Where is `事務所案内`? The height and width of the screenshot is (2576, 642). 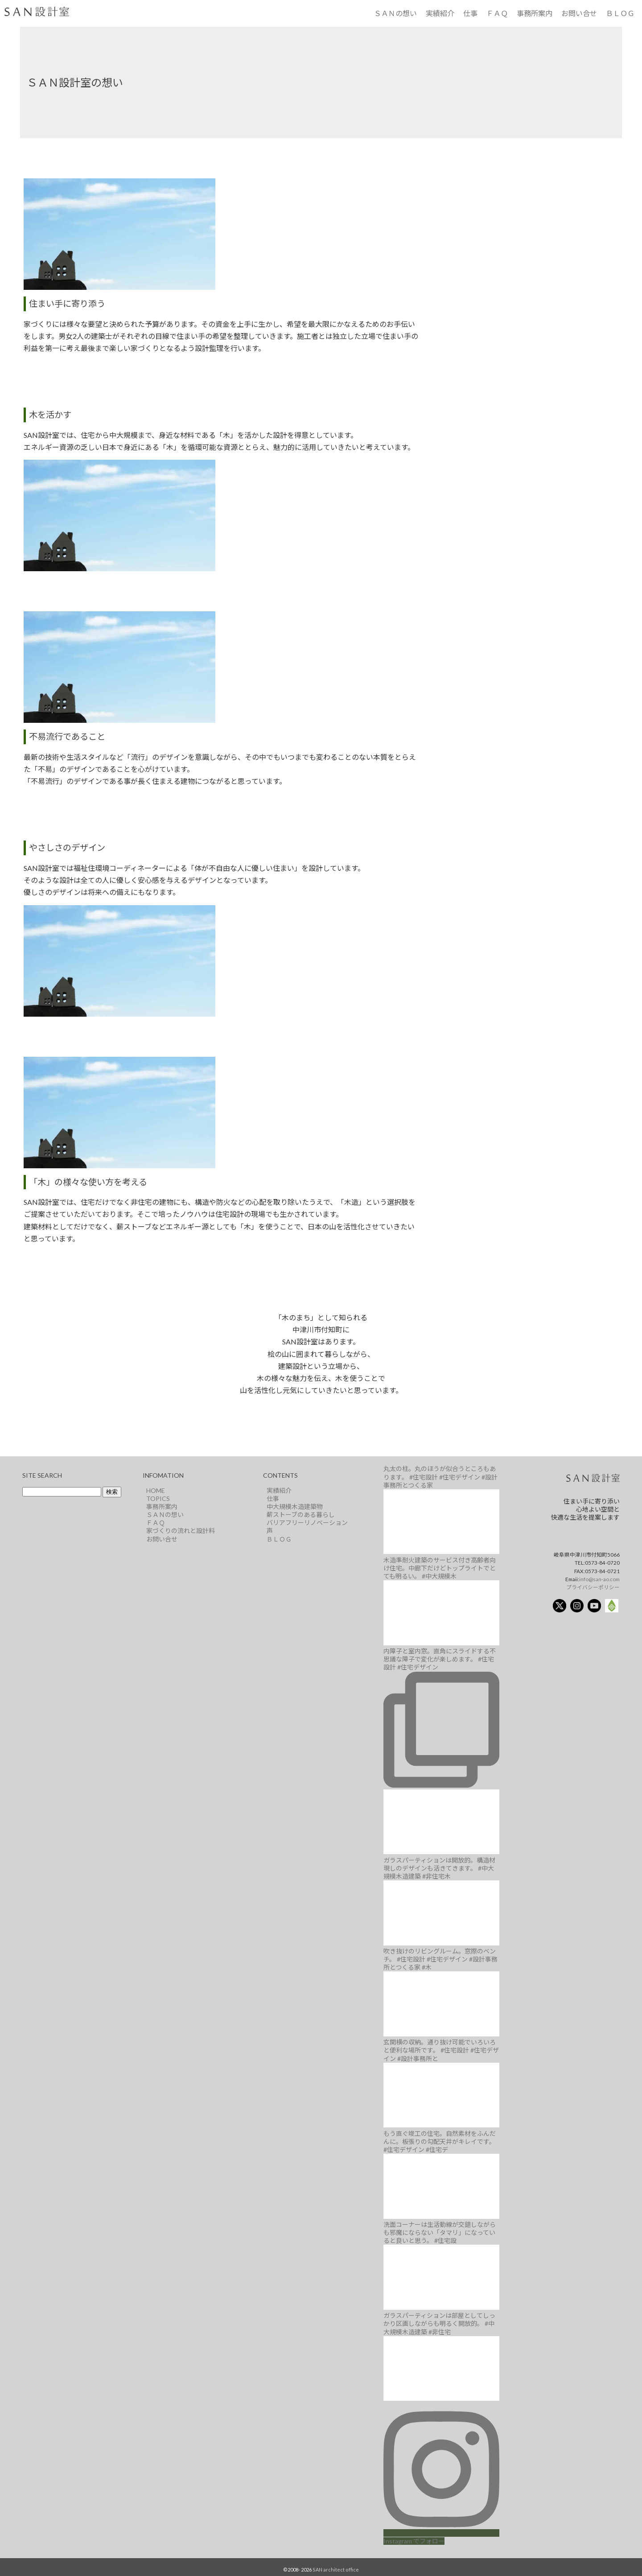
事務所案内 is located at coordinates (534, 13).